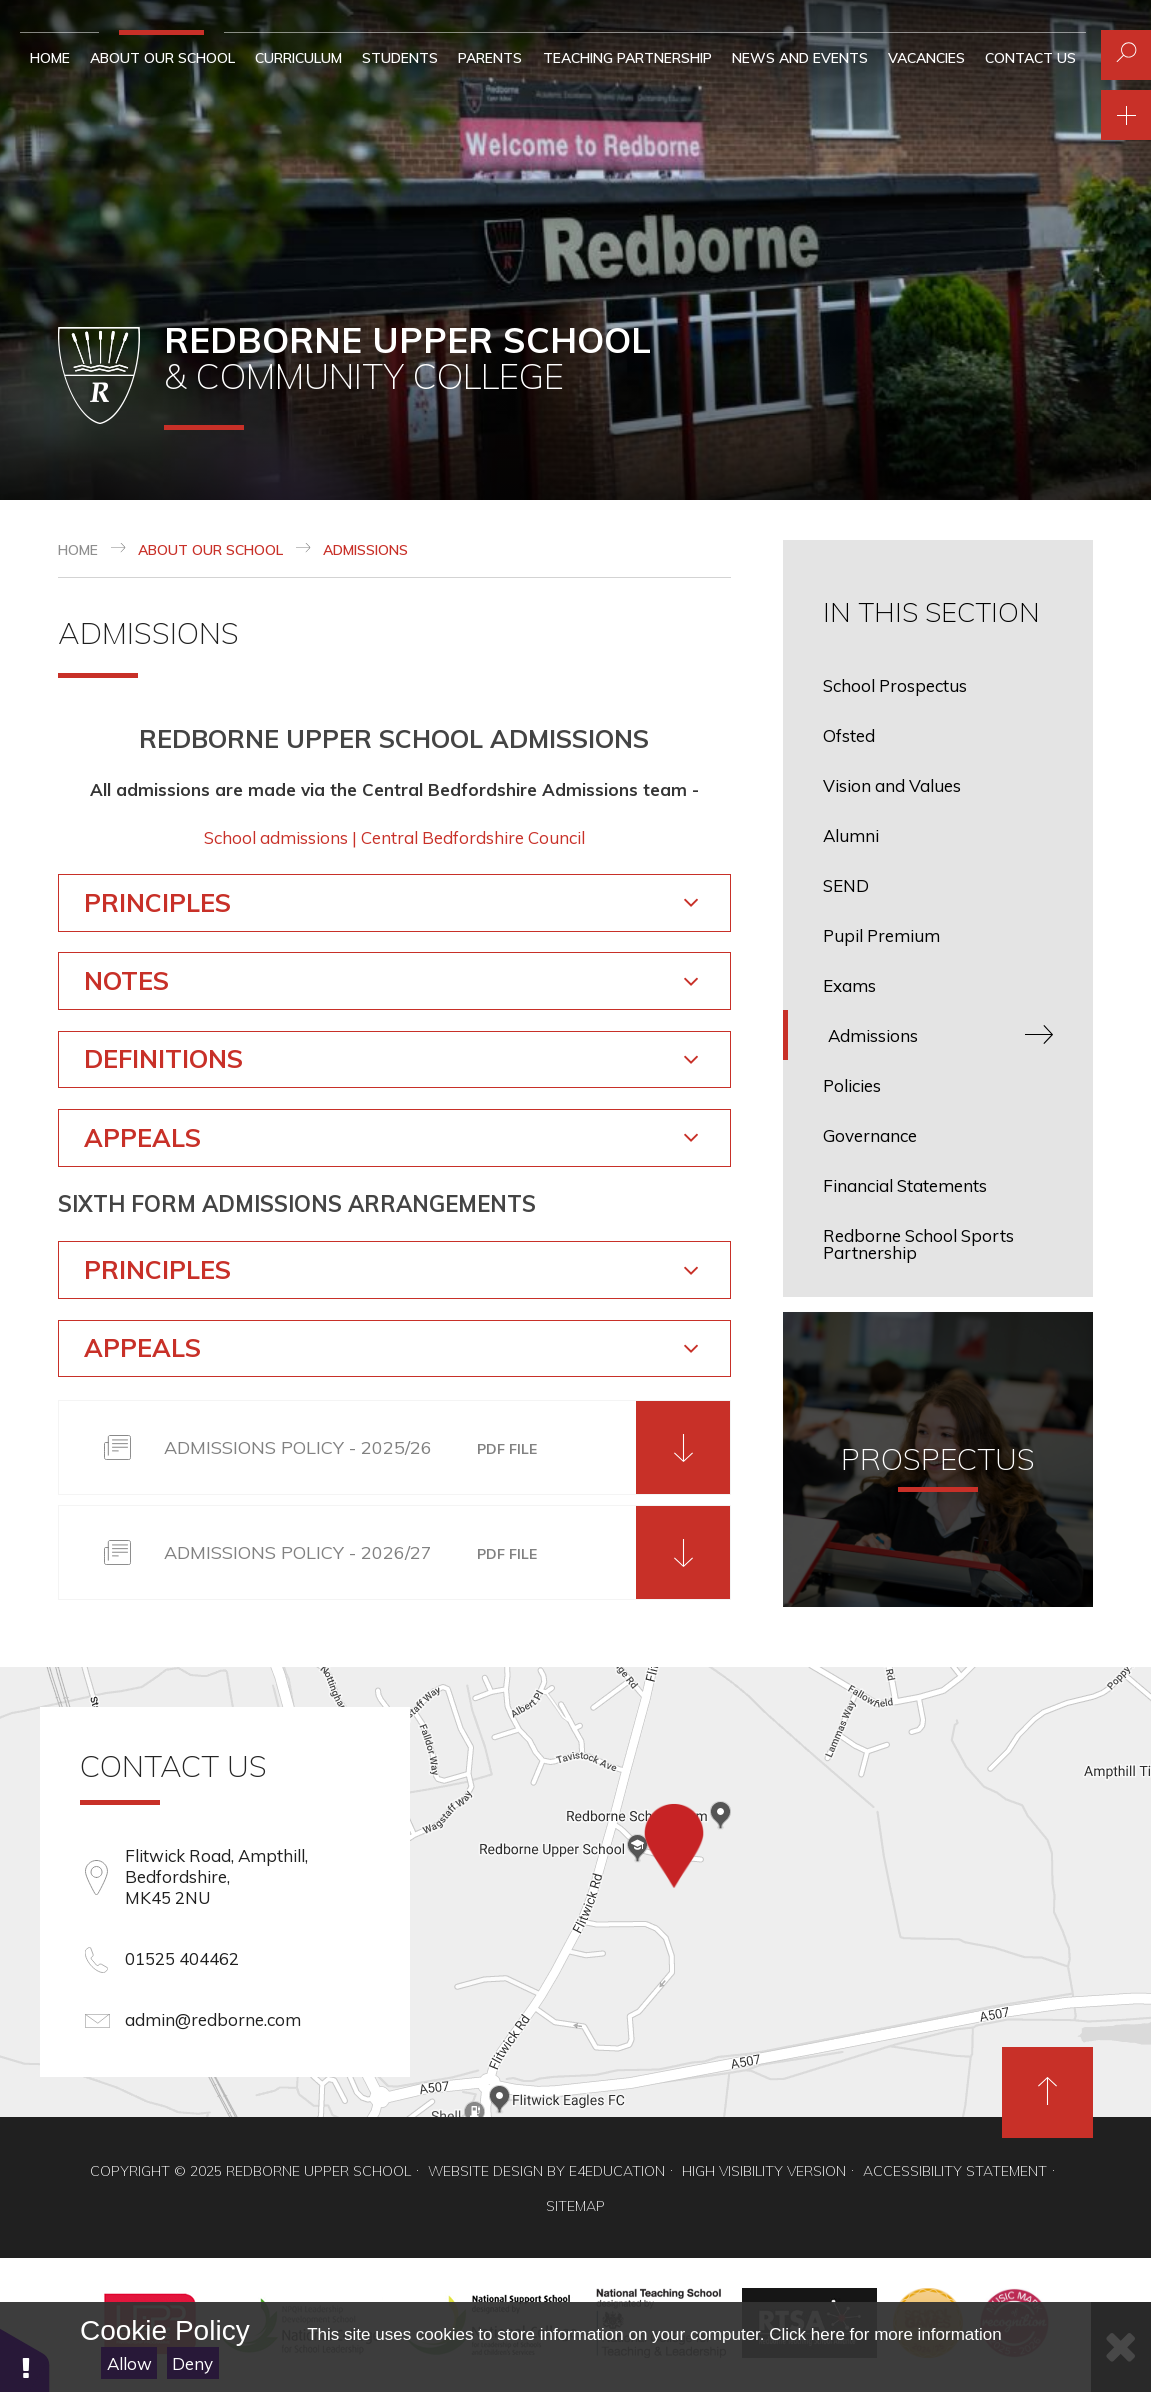 This screenshot has height=2392, width=1151. What do you see at coordinates (575, 2206) in the screenshot?
I see `Sitemap` at bounding box center [575, 2206].